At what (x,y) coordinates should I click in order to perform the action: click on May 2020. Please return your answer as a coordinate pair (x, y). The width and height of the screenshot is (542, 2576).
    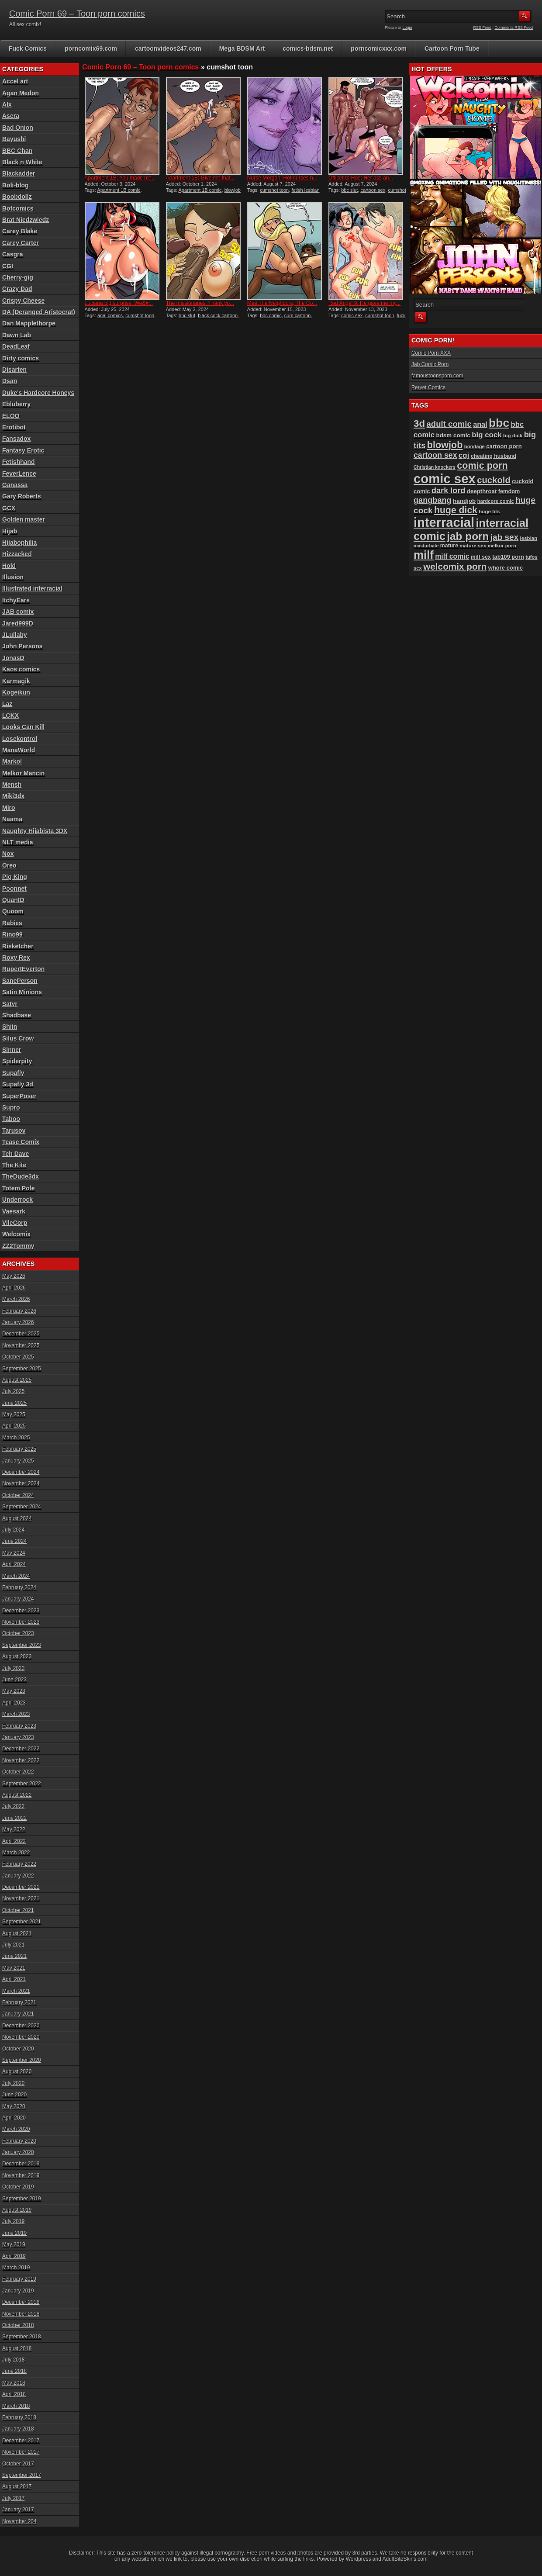
    Looking at the image, I should click on (13, 2106).